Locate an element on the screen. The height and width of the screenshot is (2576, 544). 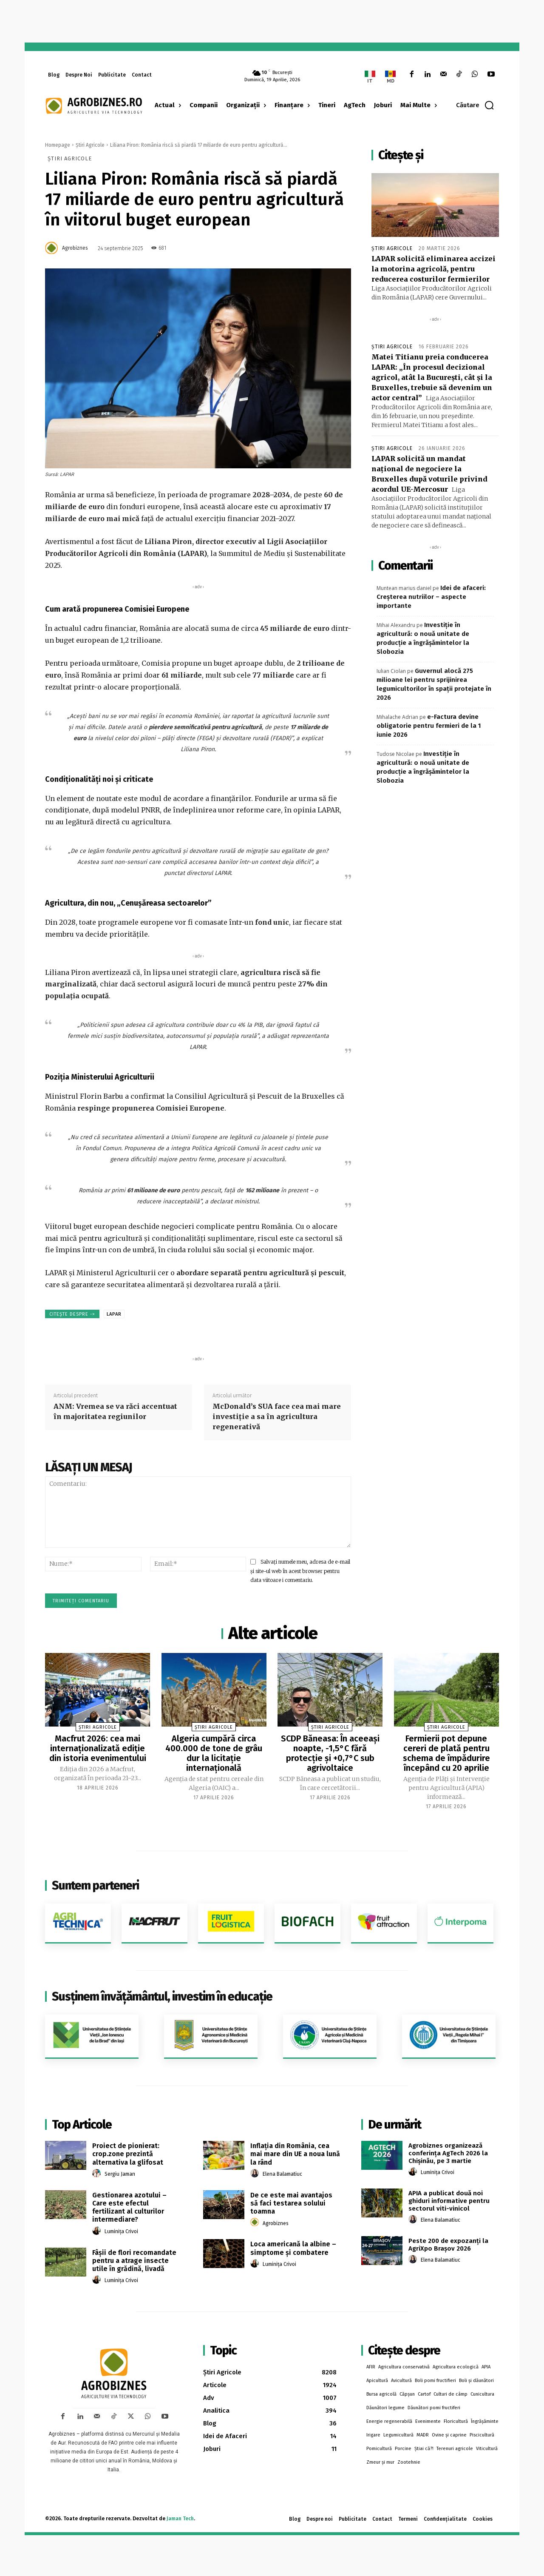
LAPAR solicită eliminarea accizei la motorina agricolă, pentru reducerea costurilor fermierilor is located at coordinates (433, 268).